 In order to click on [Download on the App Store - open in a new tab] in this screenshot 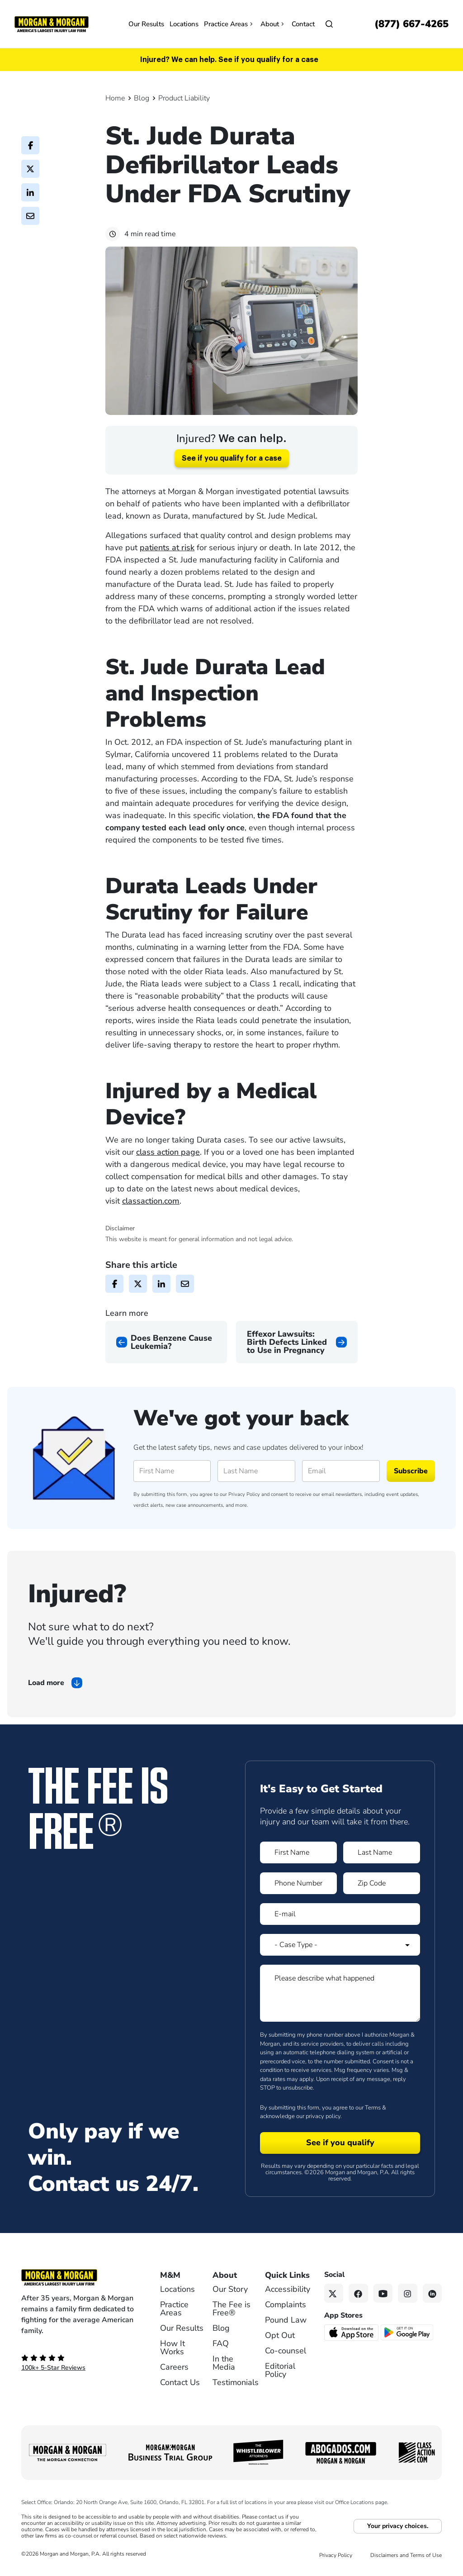, I will do `click(352, 2332)`.